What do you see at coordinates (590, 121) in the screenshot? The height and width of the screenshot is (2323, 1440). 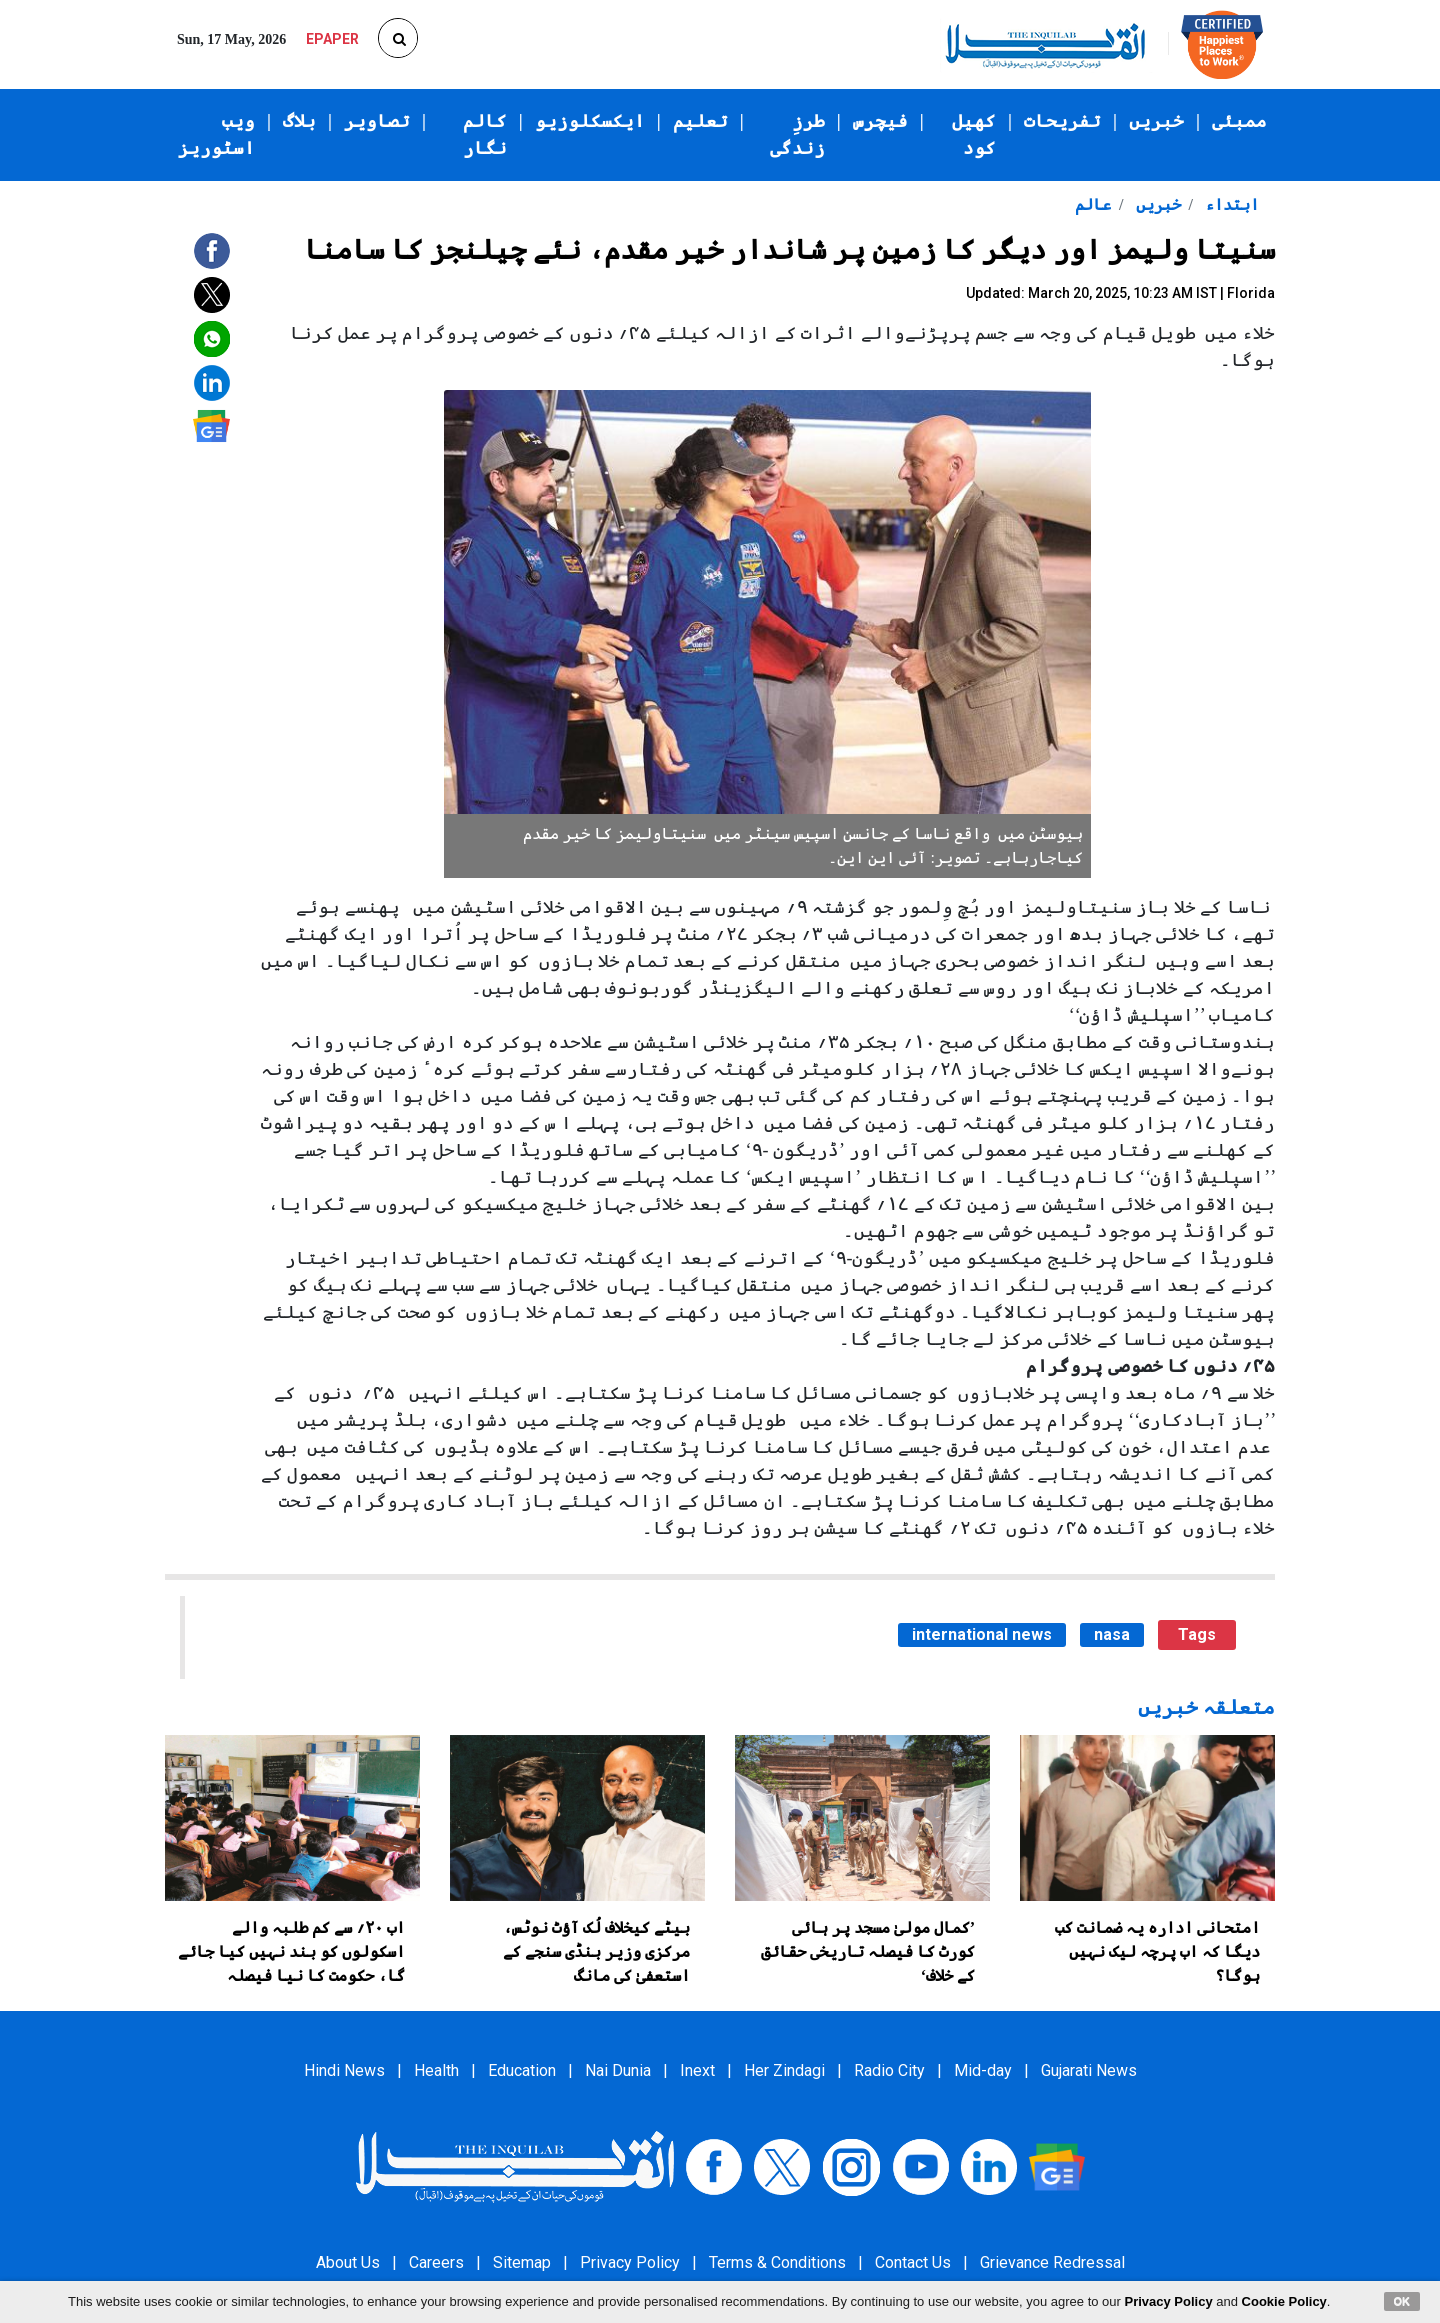 I see `ایکسکلوزیو` at bounding box center [590, 121].